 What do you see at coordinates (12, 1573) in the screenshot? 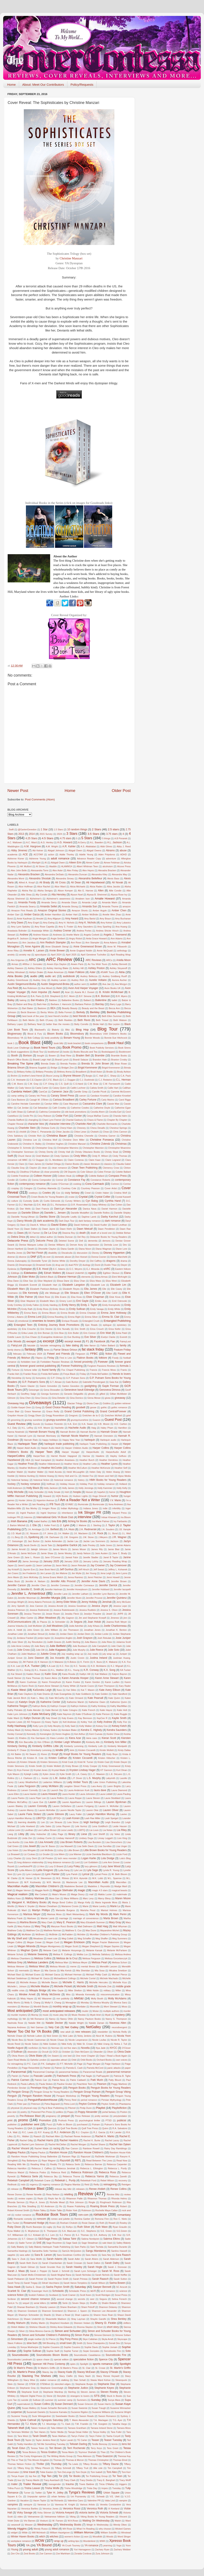
I see `Jen Crane` at bounding box center [12, 1573].